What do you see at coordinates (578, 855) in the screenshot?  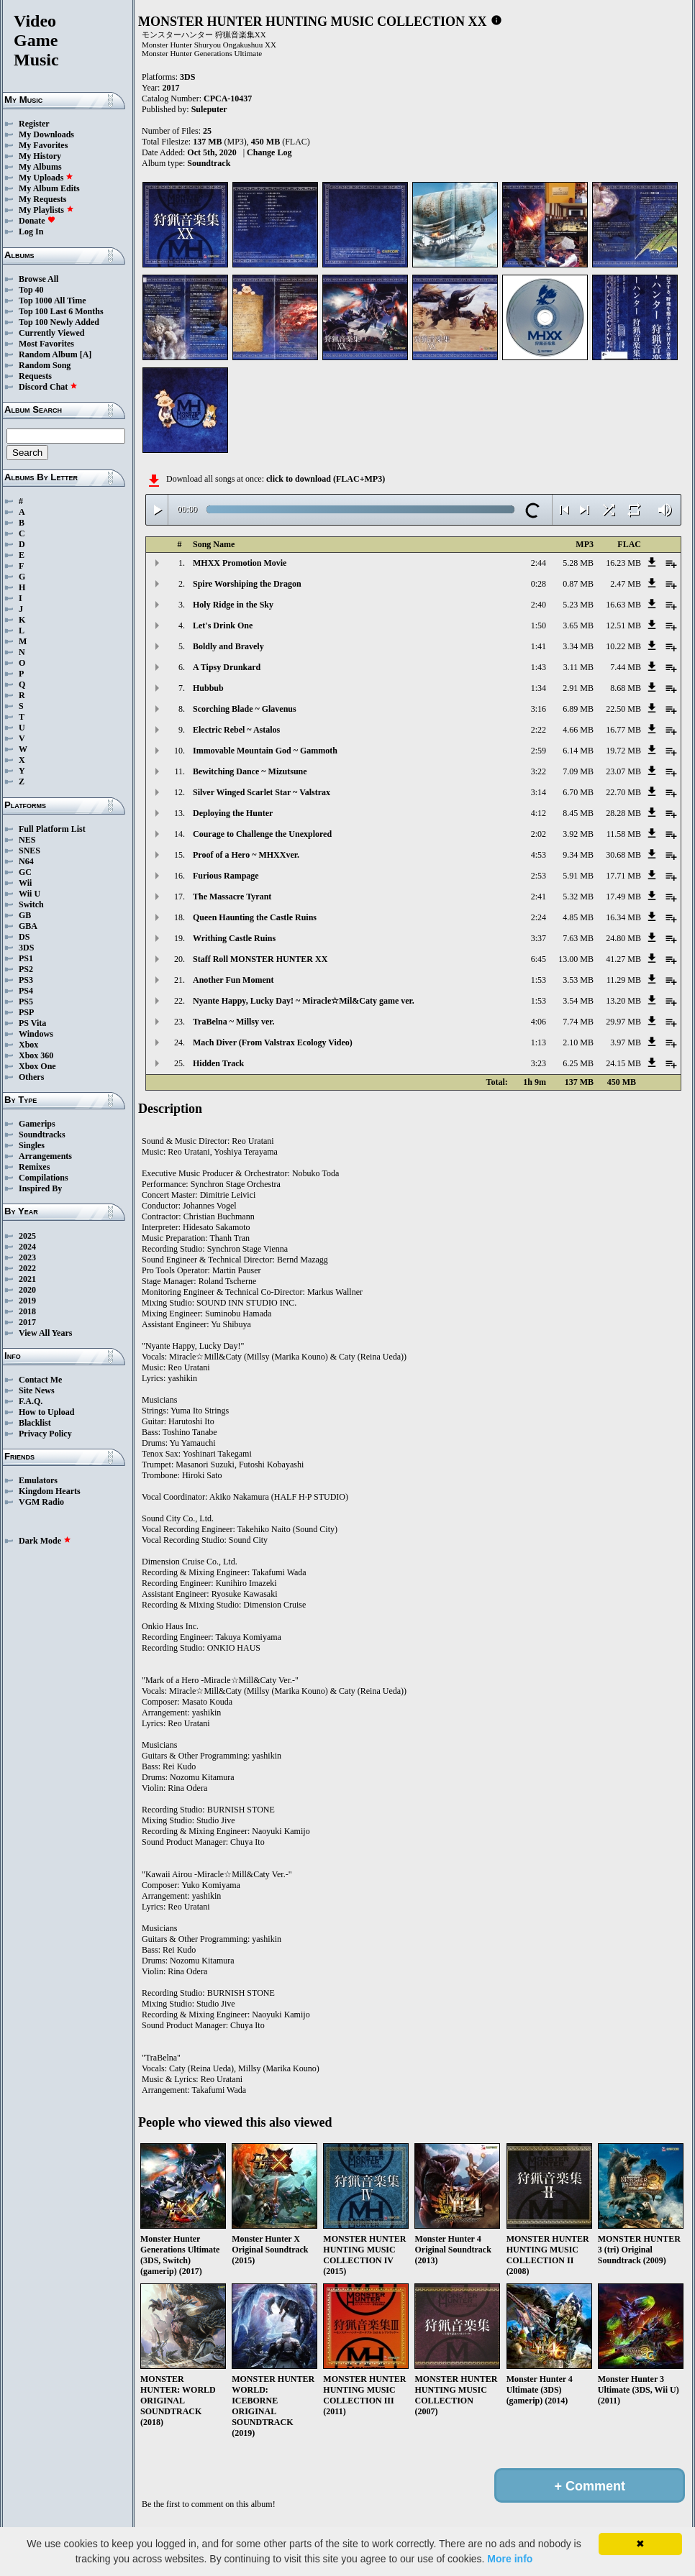 I see `9.34 MB` at bounding box center [578, 855].